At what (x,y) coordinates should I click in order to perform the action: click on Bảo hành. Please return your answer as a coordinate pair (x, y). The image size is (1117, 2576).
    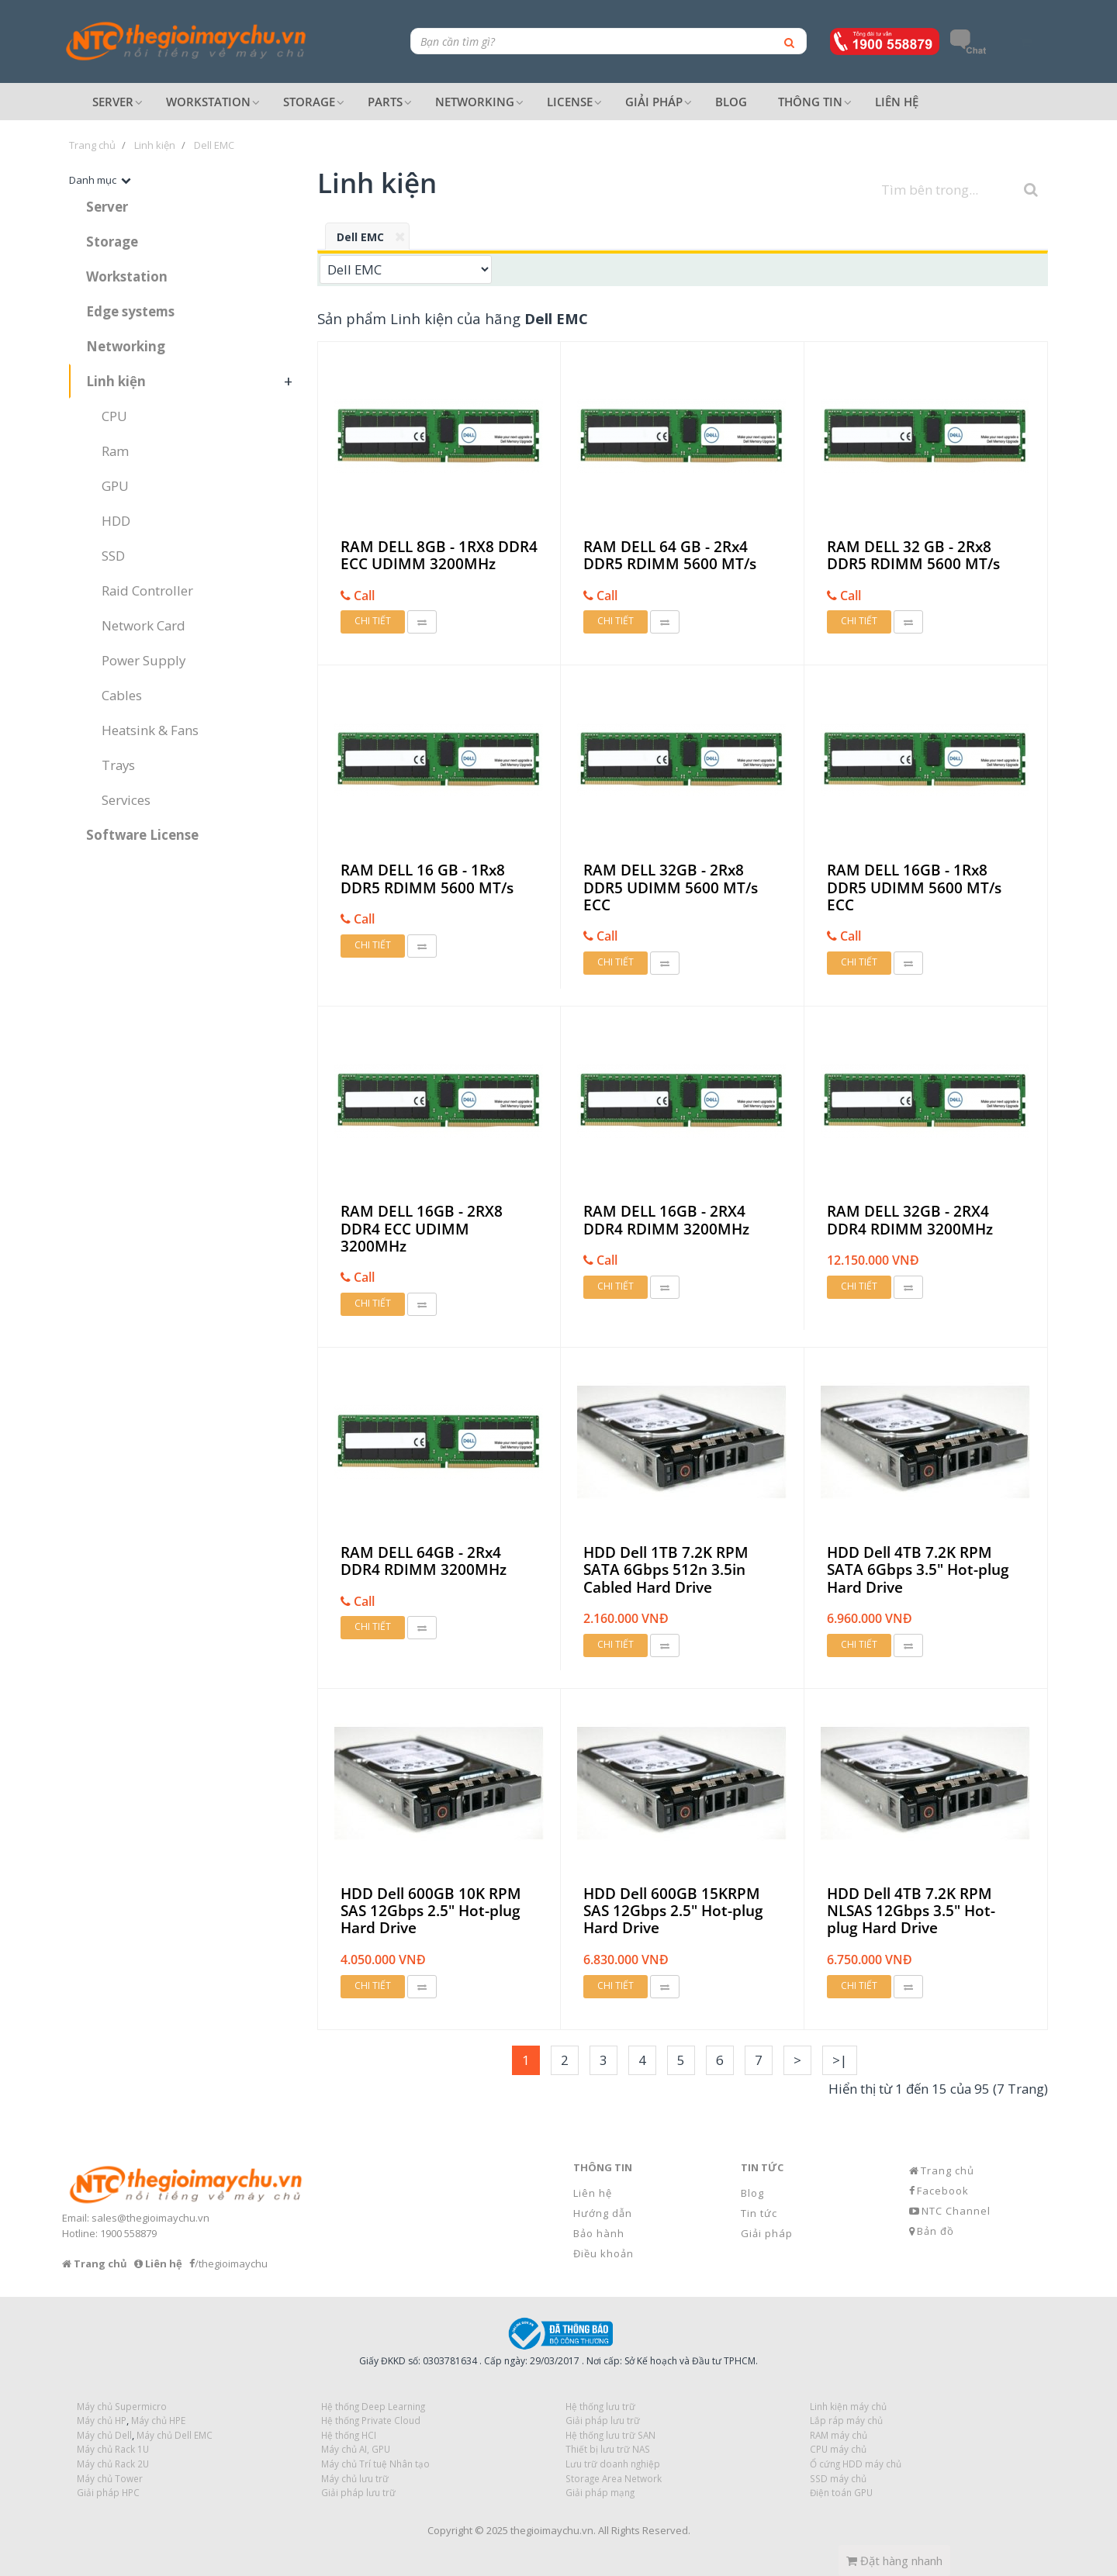
    Looking at the image, I should click on (598, 2233).